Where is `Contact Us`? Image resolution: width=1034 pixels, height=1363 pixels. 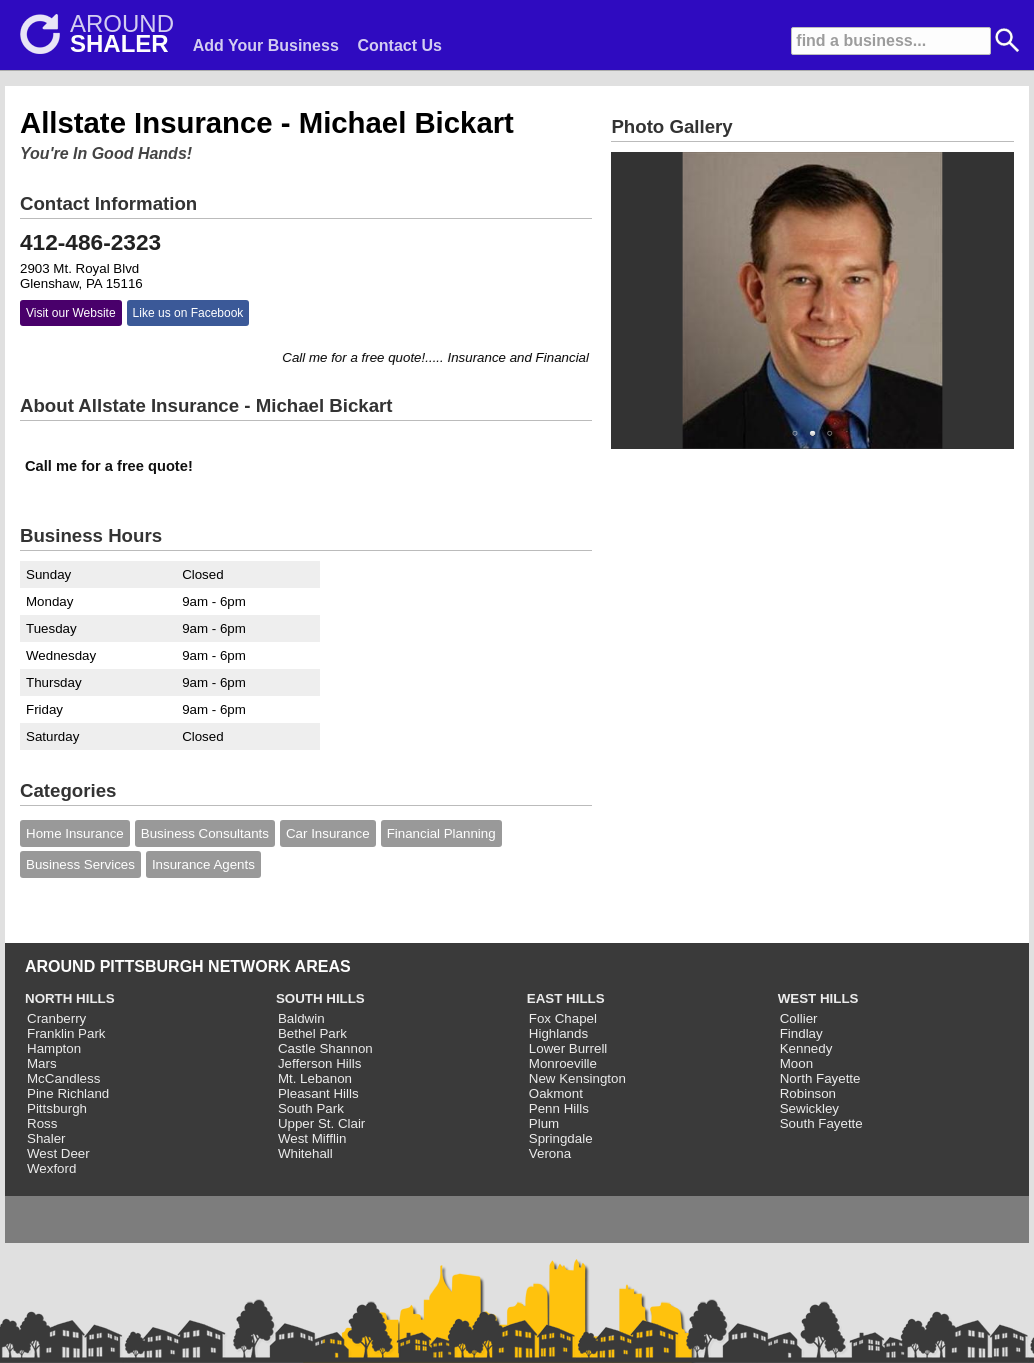 Contact Us is located at coordinates (400, 45).